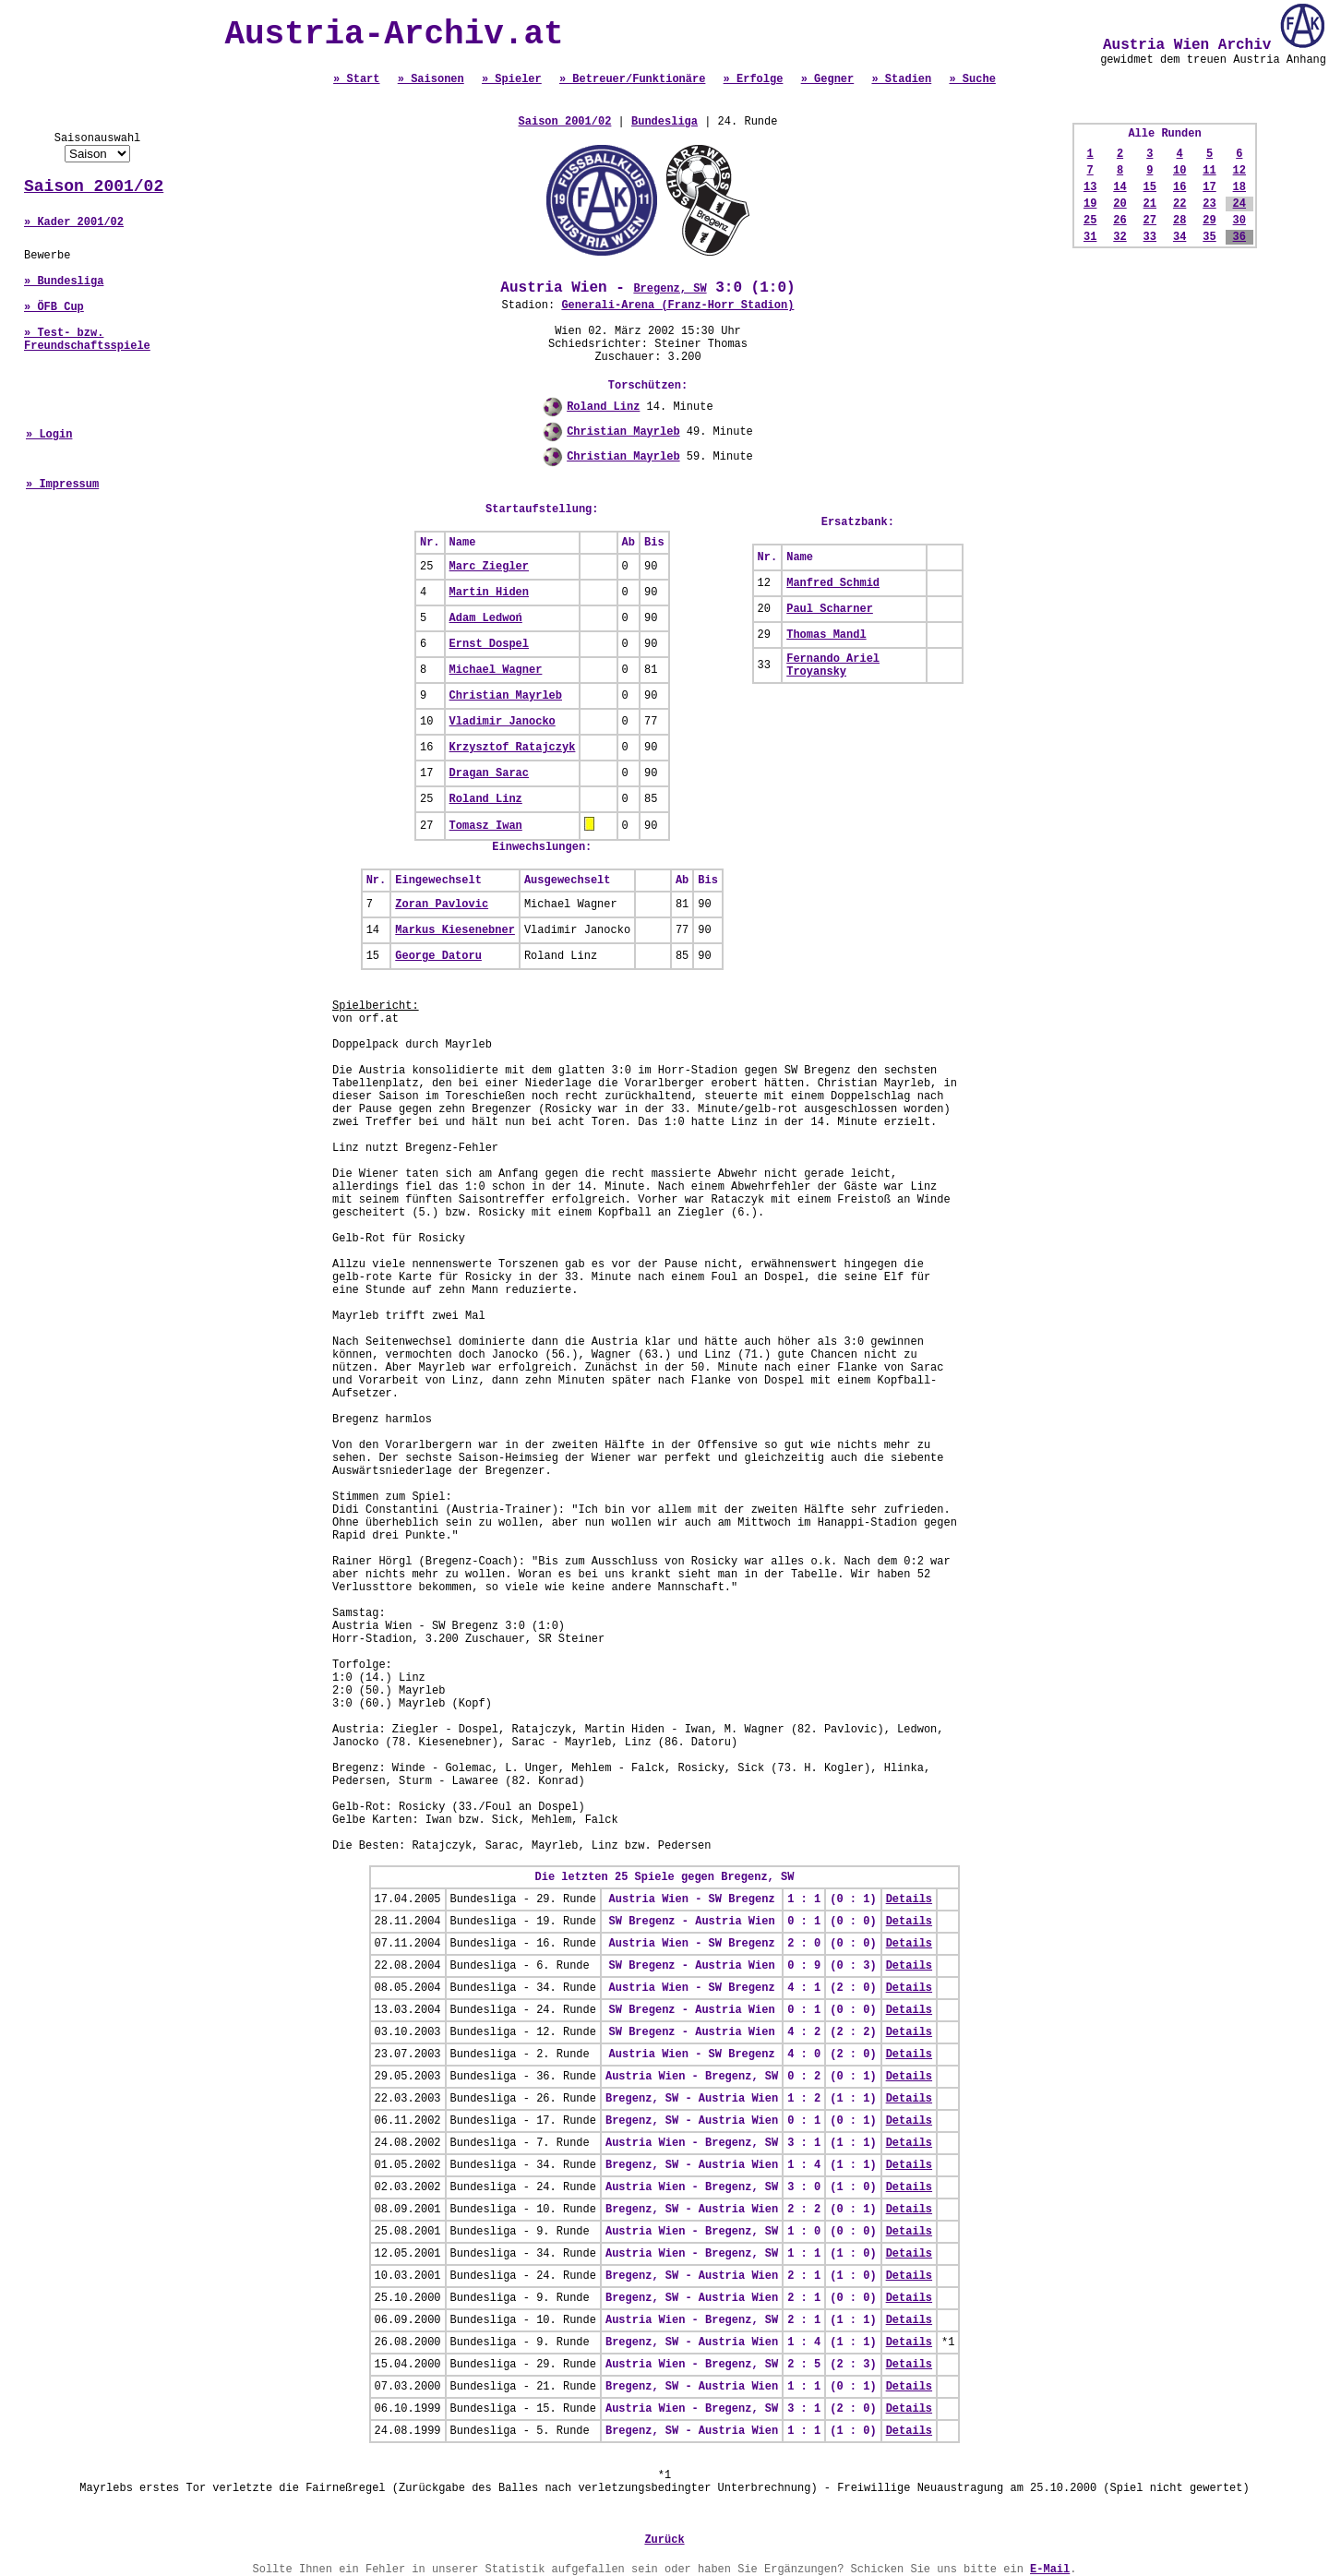 The height and width of the screenshot is (2576, 1329). Describe the element at coordinates (441, 904) in the screenshot. I see `Zoran Pavlovic` at that location.